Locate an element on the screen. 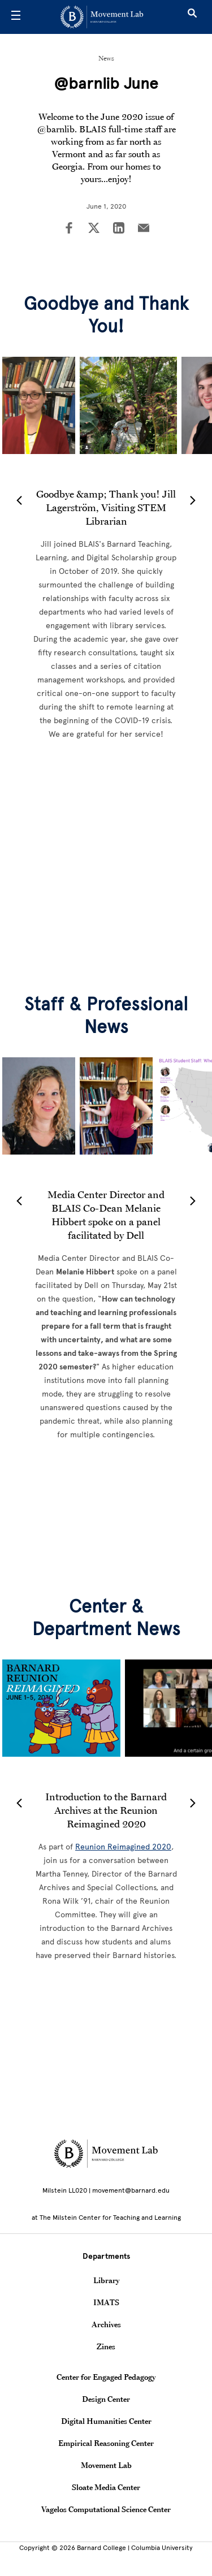 This screenshot has height=2576, width=212. [Open Search] is located at coordinates (192, 16).